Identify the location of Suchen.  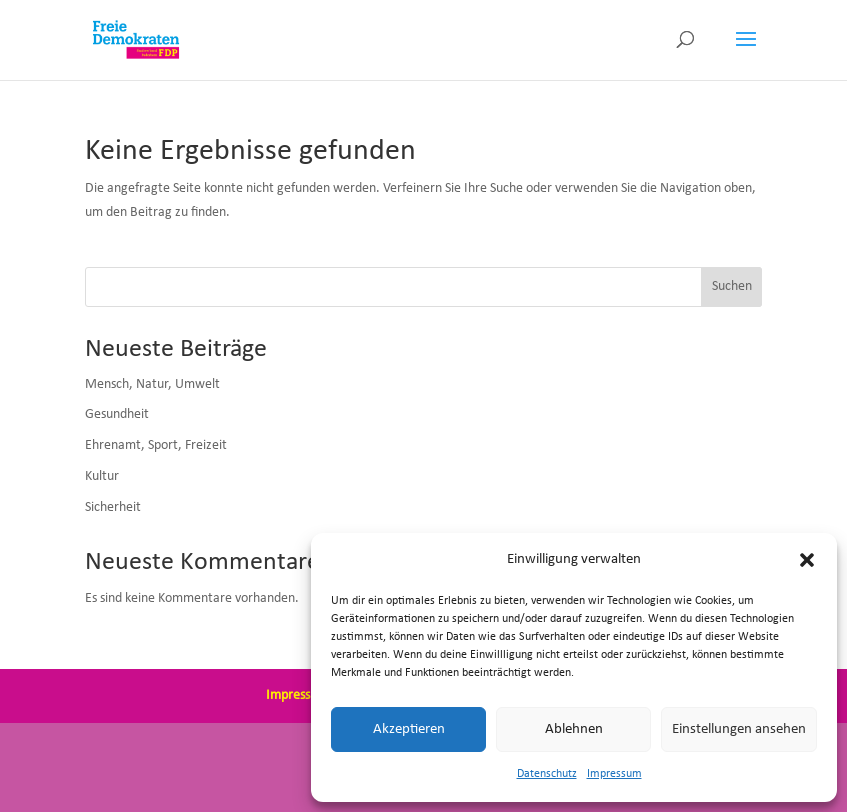
(732, 286).